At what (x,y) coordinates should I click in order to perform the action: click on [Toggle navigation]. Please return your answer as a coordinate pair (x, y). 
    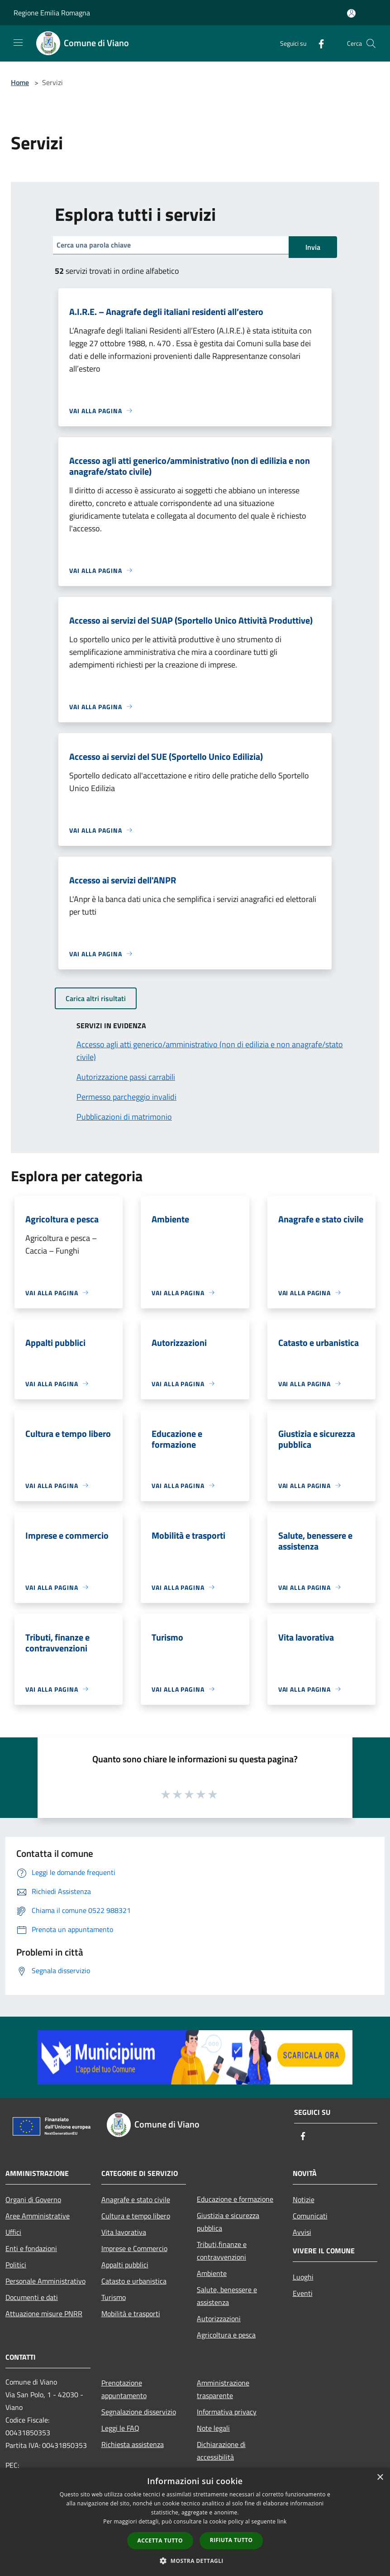
    Looking at the image, I should click on (18, 42).